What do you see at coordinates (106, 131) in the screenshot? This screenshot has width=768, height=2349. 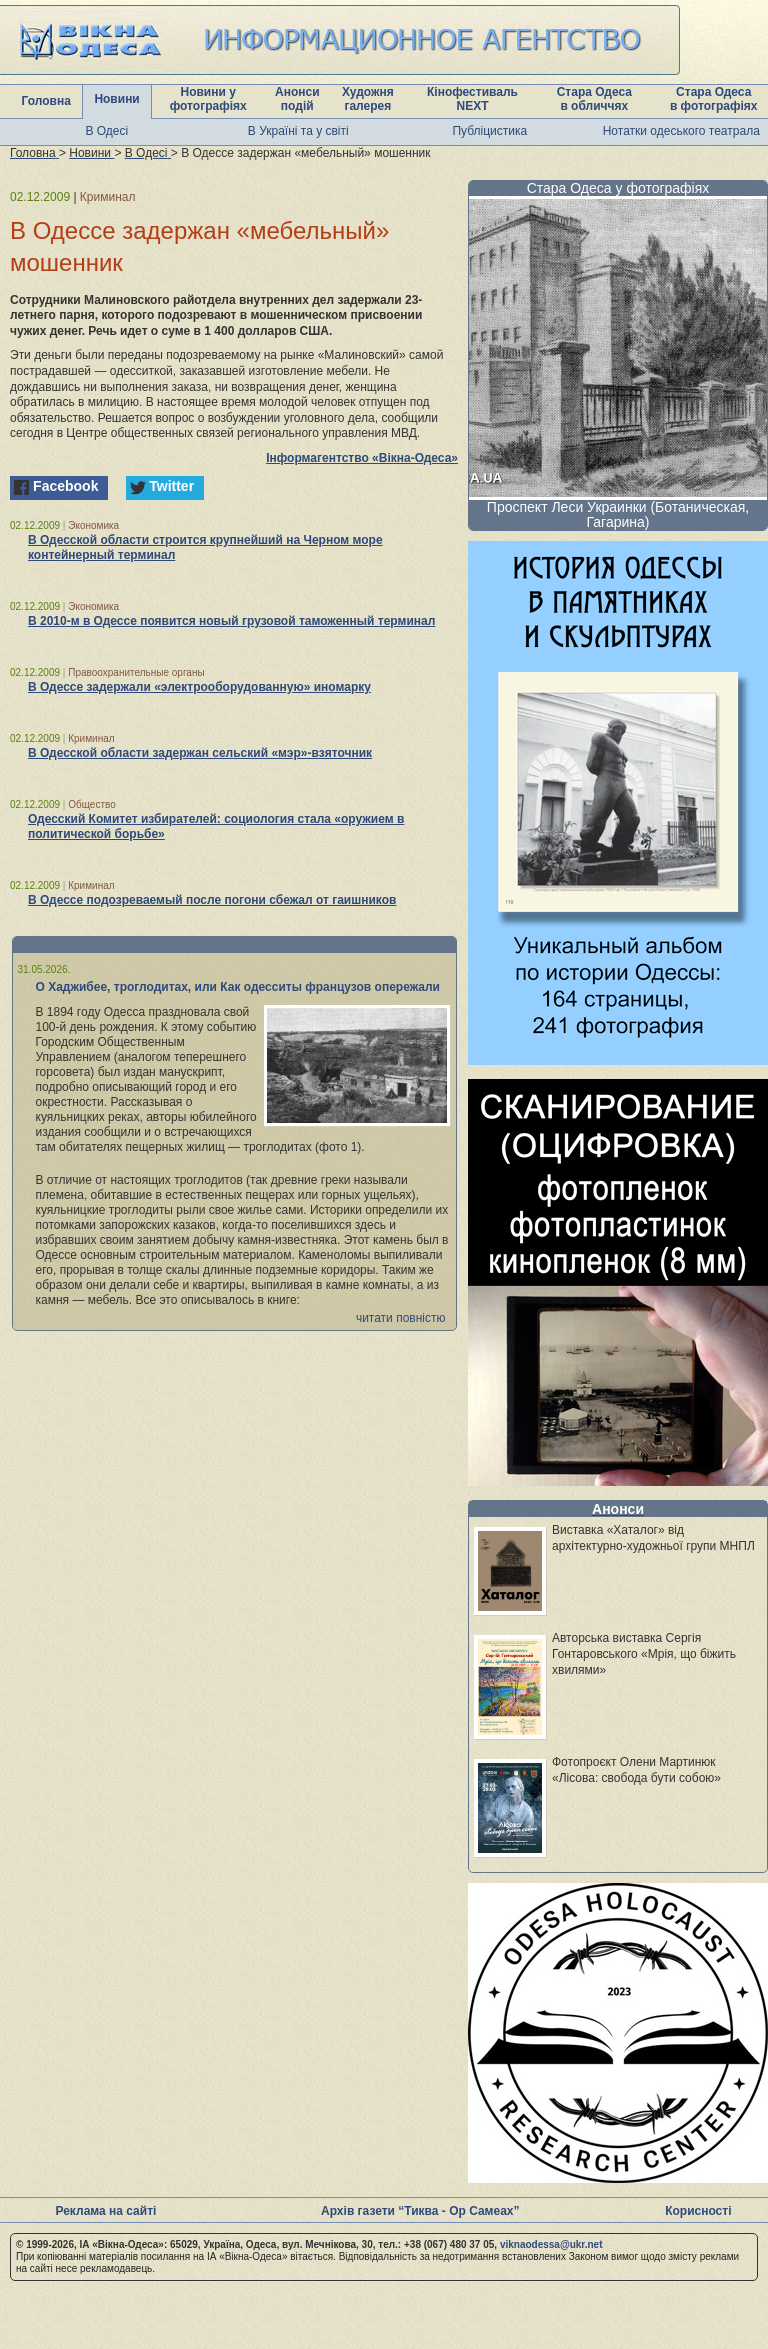 I see `В Одесі` at bounding box center [106, 131].